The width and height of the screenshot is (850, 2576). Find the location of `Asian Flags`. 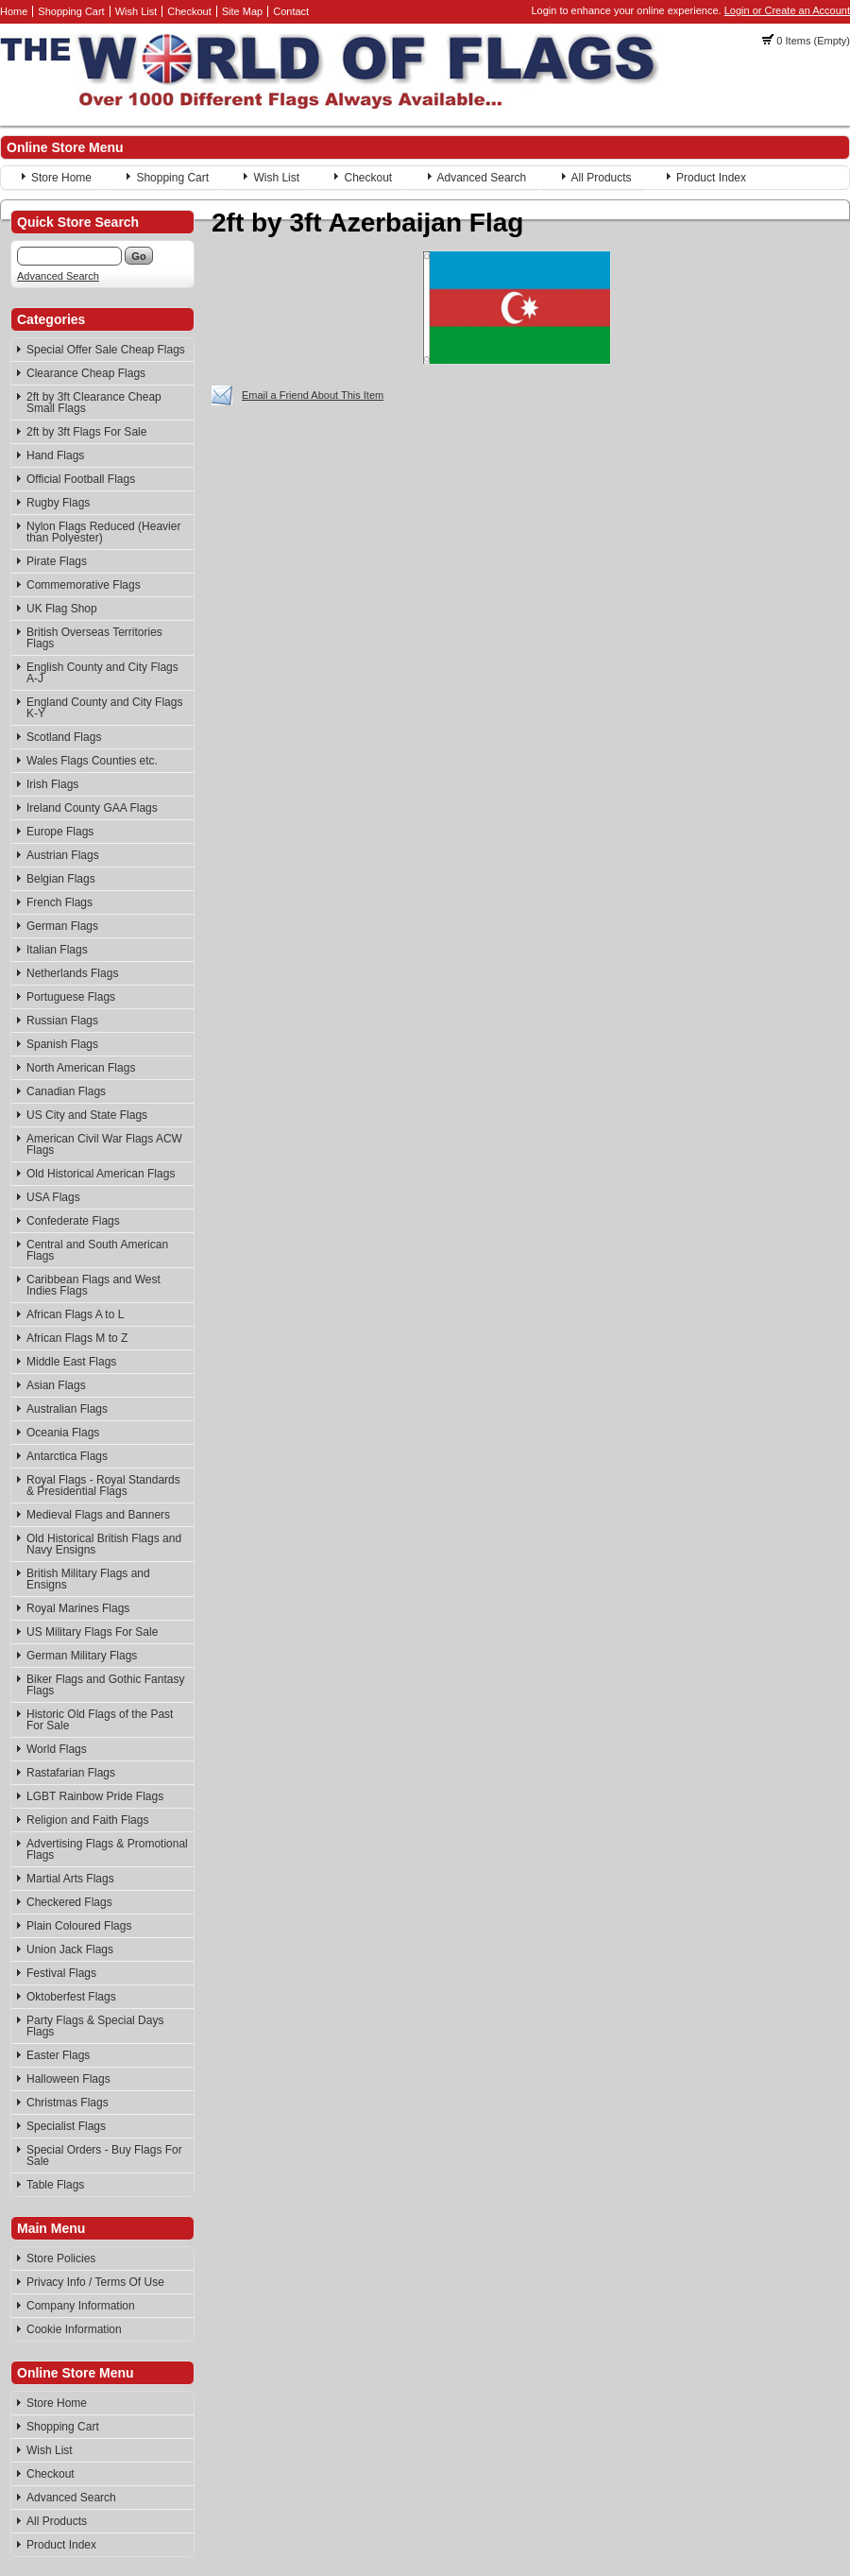

Asian Flags is located at coordinates (56, 1385).